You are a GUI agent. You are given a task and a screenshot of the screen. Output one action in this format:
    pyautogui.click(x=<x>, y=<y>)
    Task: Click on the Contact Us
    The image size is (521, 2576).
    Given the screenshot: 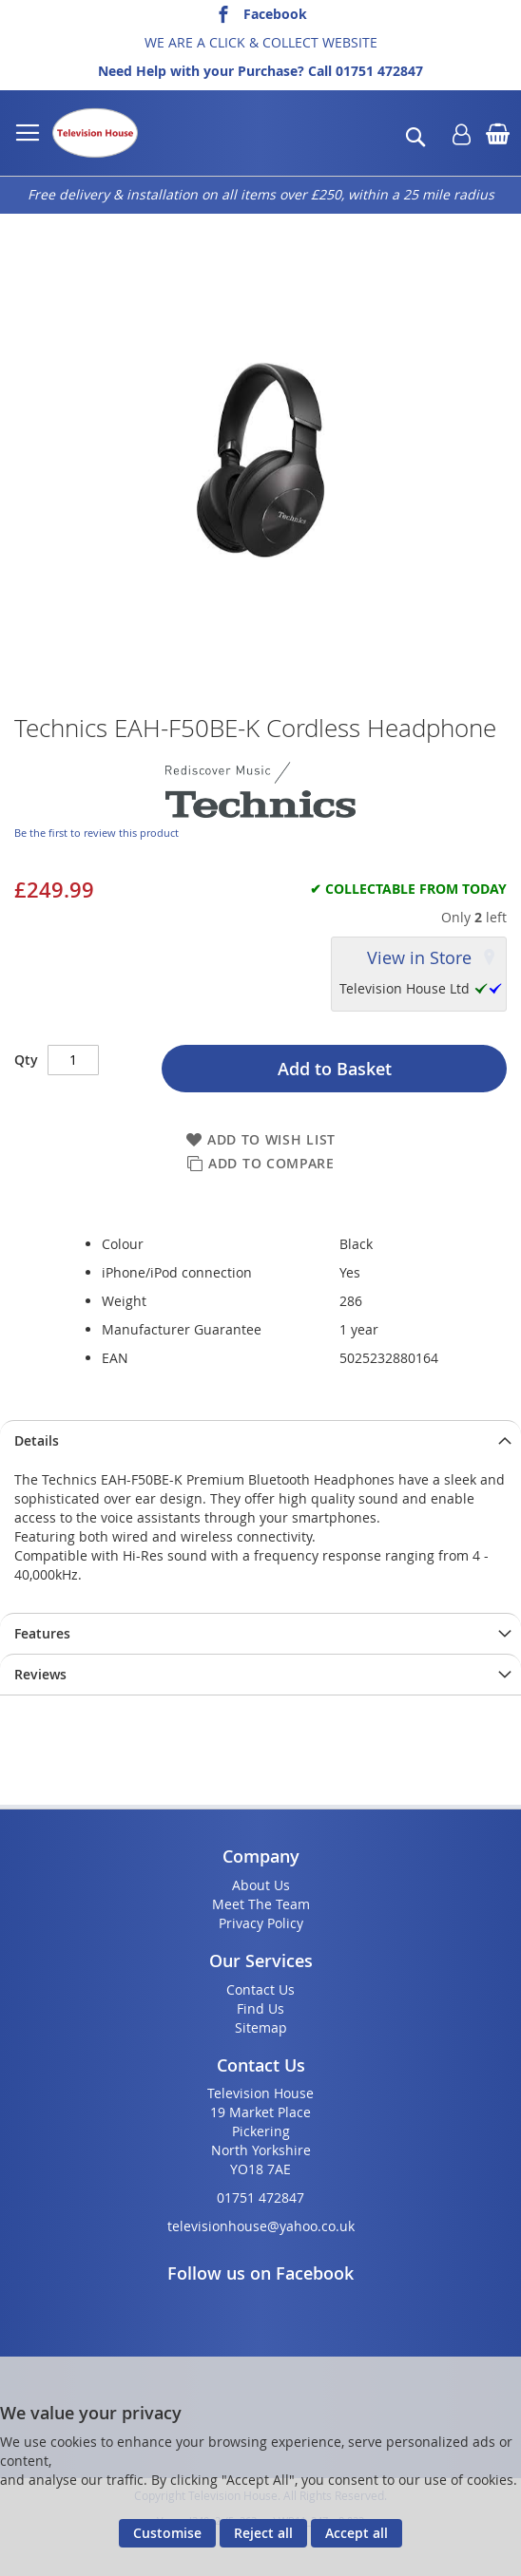 What is the action you would take?
    pyautogui.click(x=260, y=1989)
    